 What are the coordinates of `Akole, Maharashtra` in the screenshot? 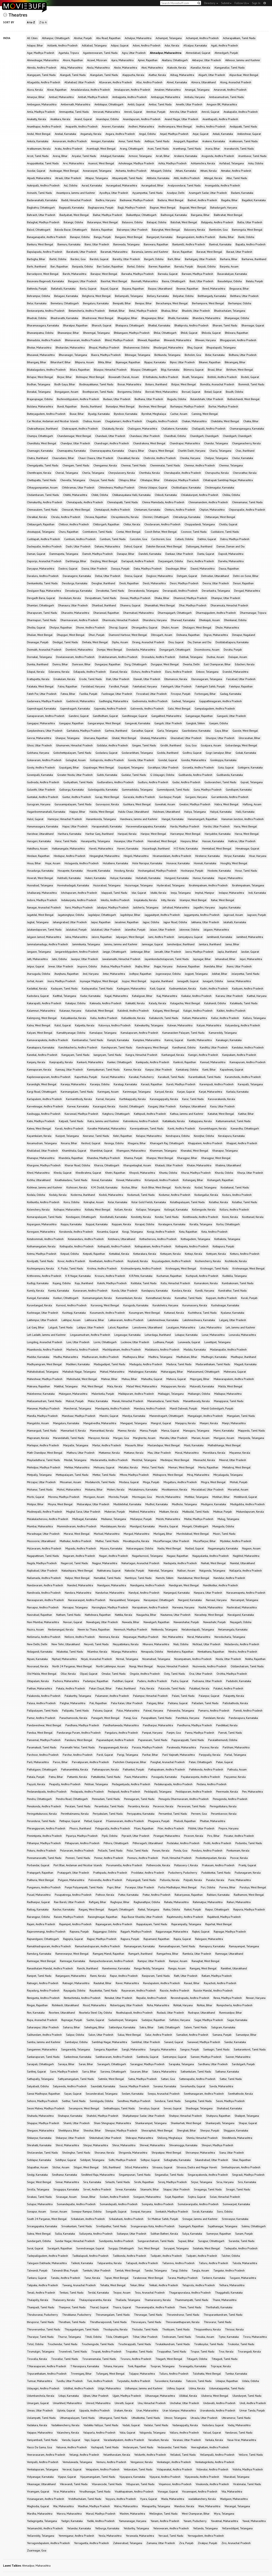 It's located at (125, 67).